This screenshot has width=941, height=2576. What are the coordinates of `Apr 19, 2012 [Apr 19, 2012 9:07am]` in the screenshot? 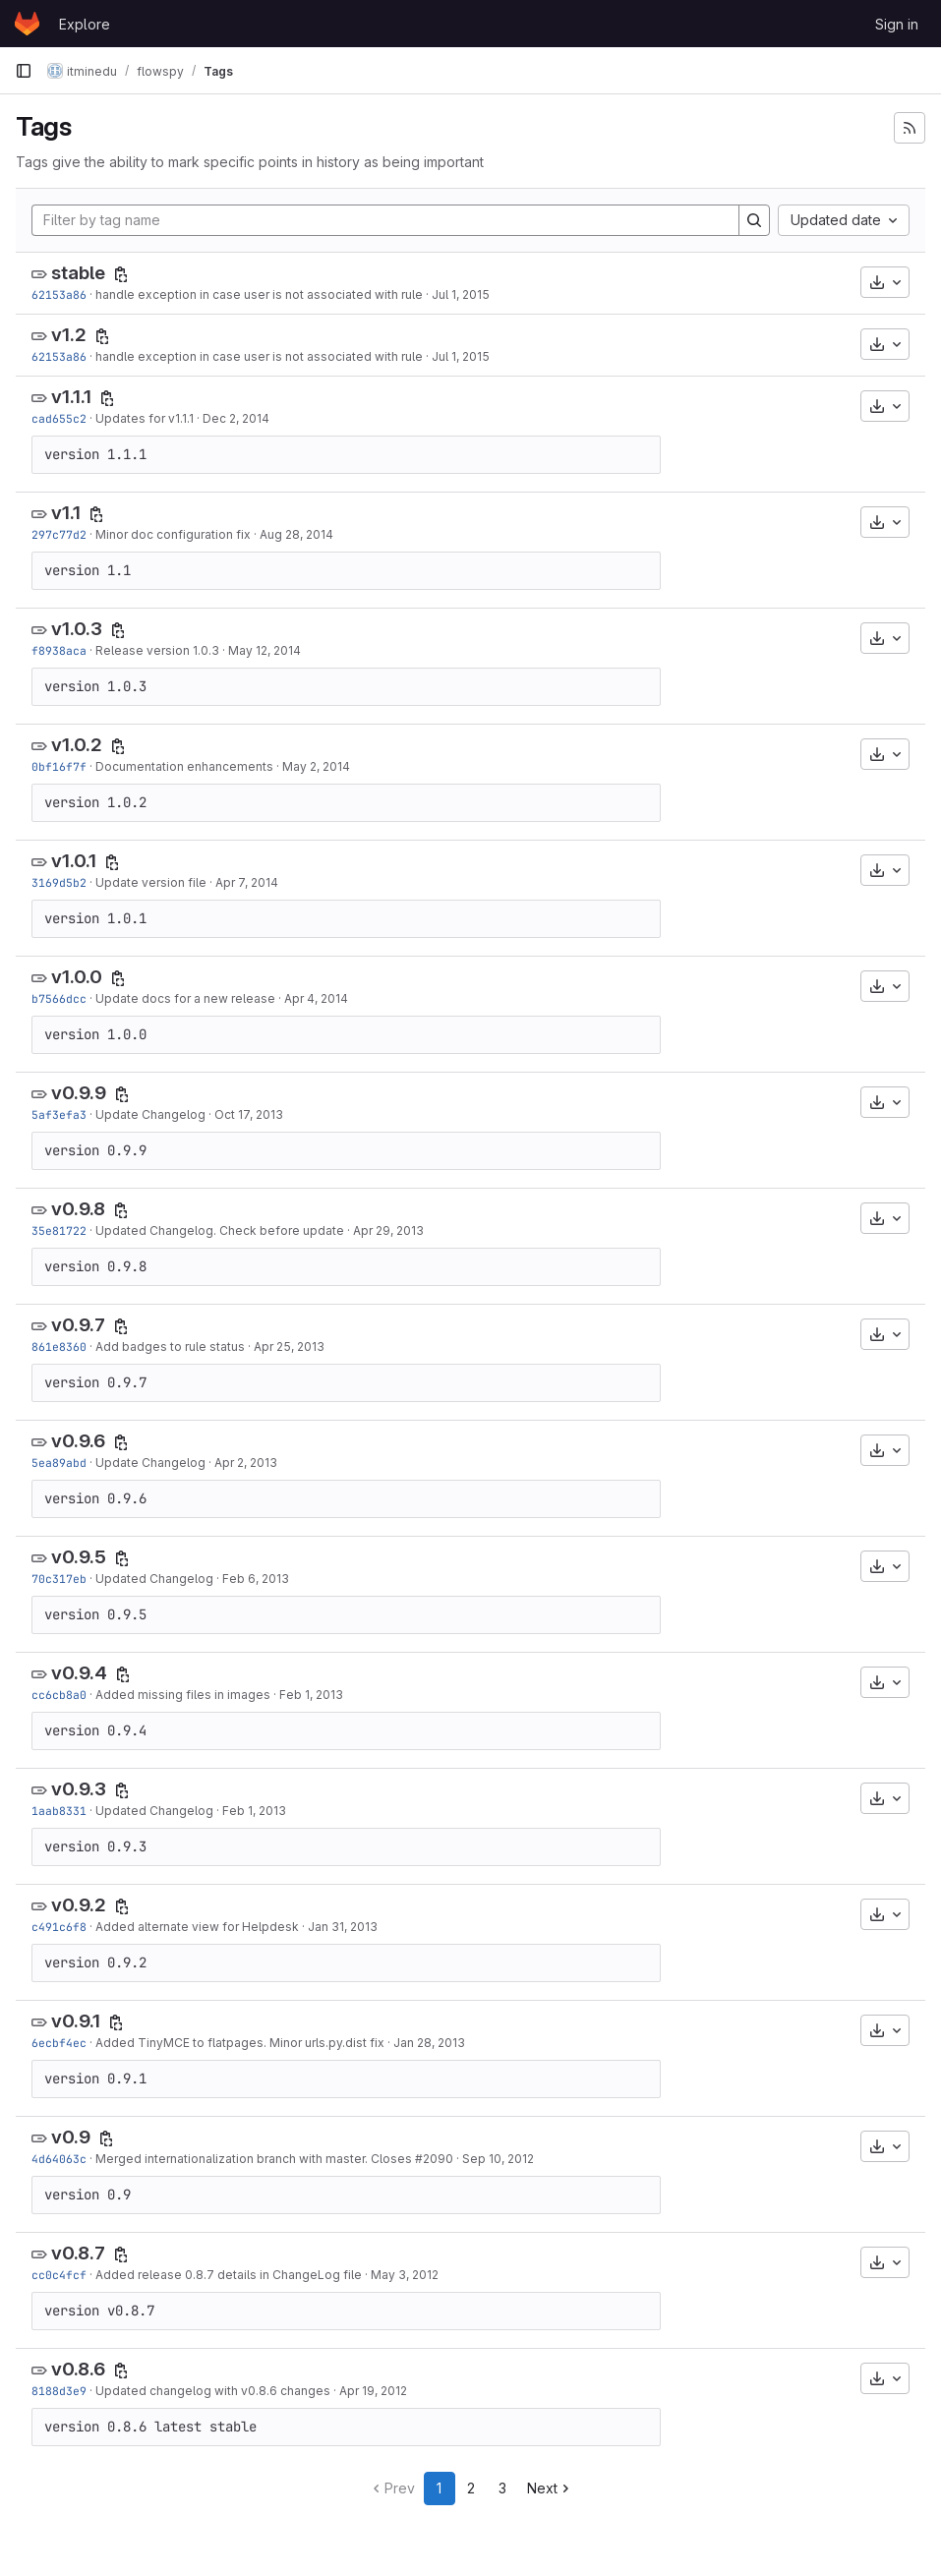 It's located at (373, 2390).